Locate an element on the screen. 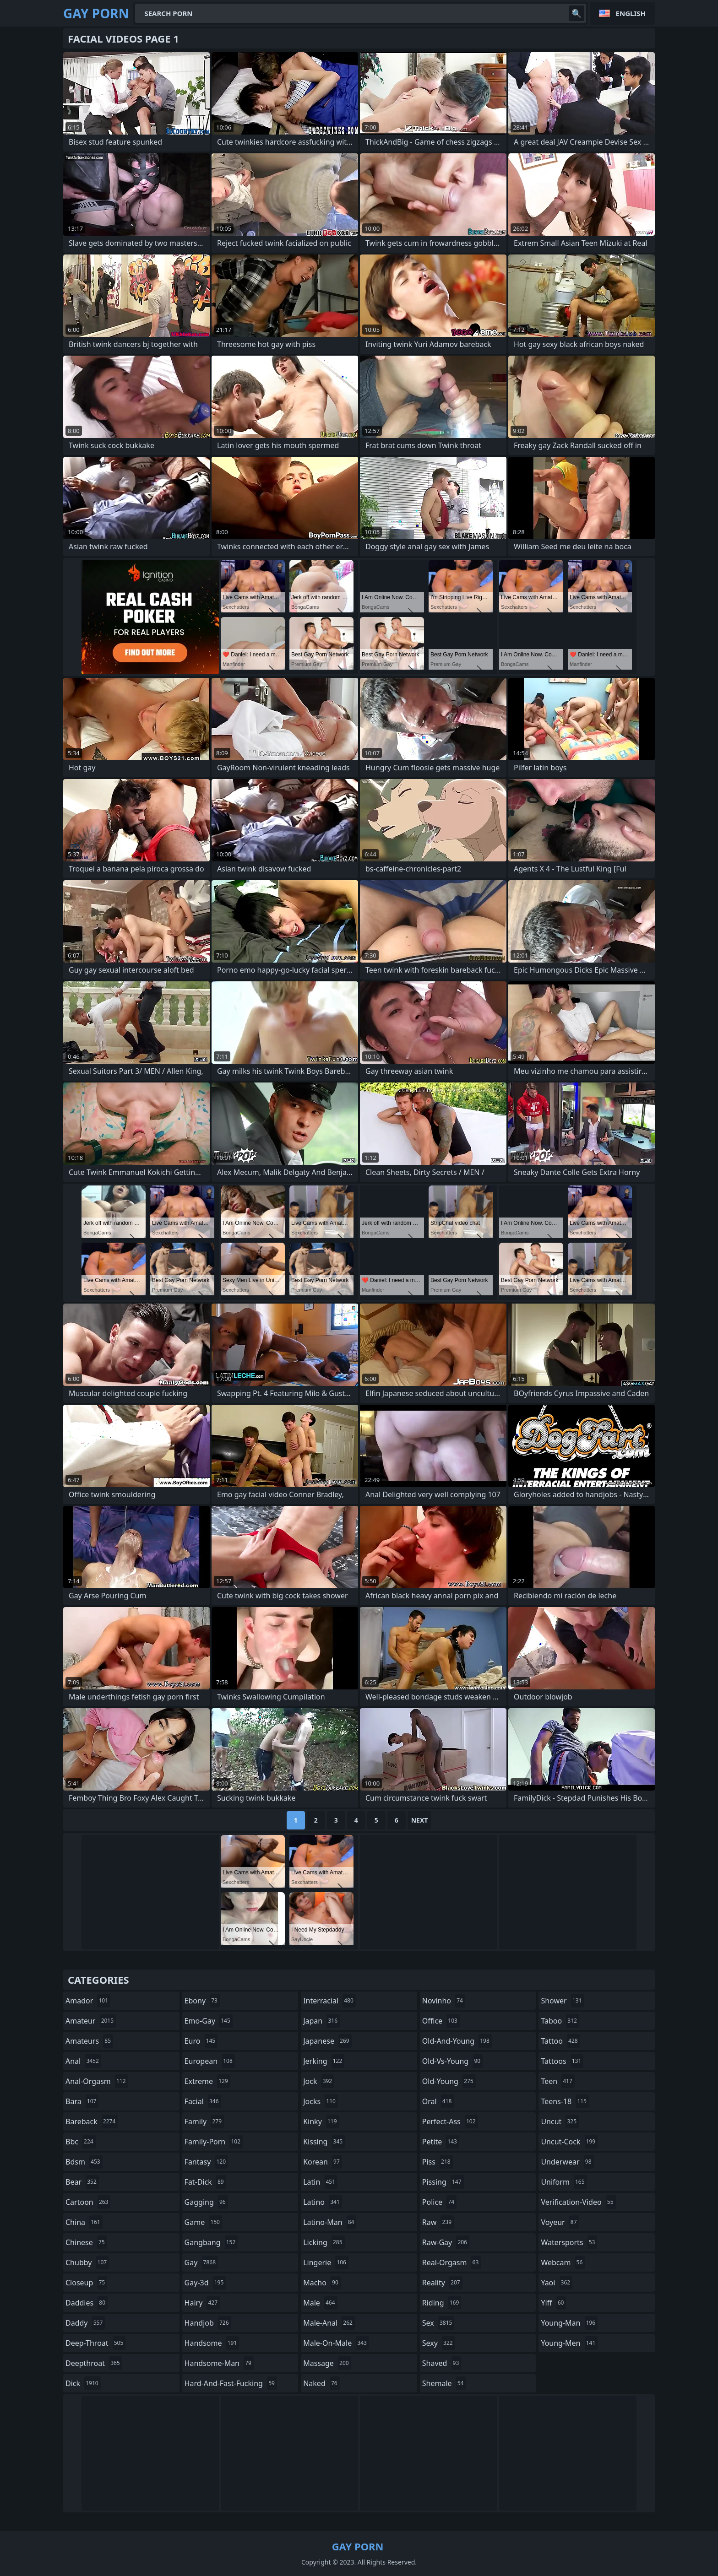  reality is located at coordinates (442, 2282).